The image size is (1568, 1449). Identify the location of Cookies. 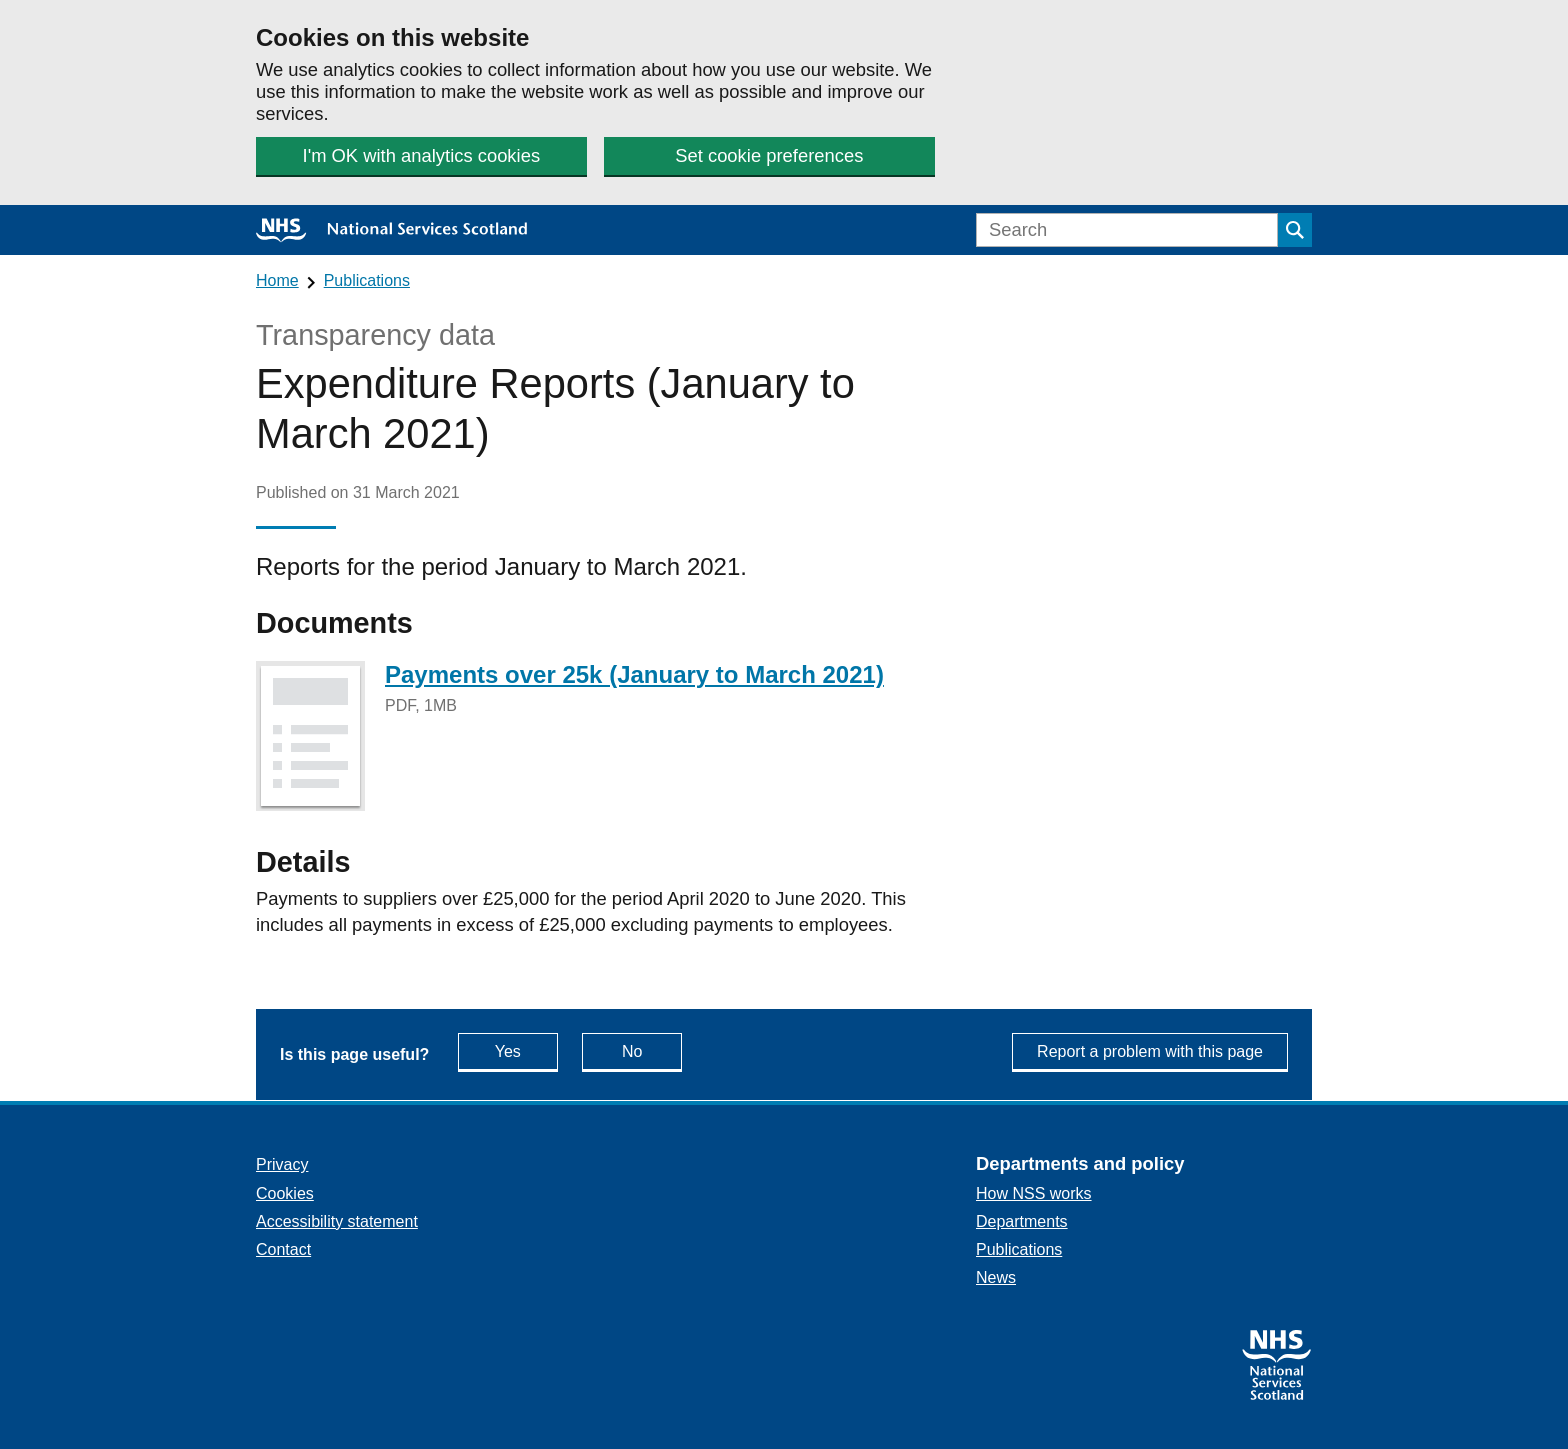
(285, 1193).